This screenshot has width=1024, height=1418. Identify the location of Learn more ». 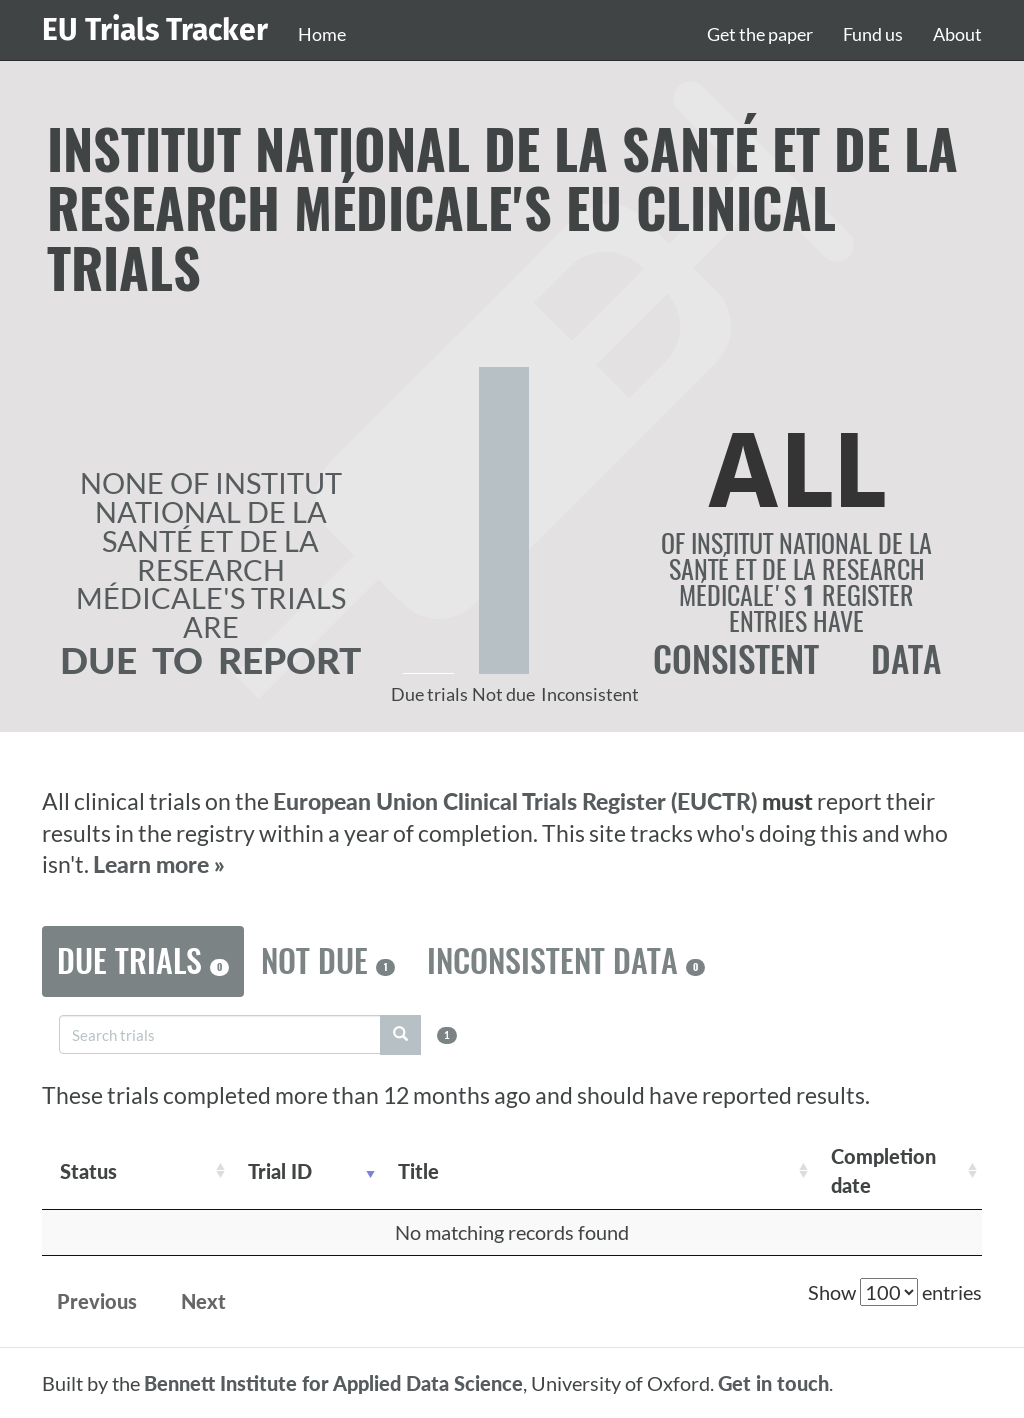
(159, 864).